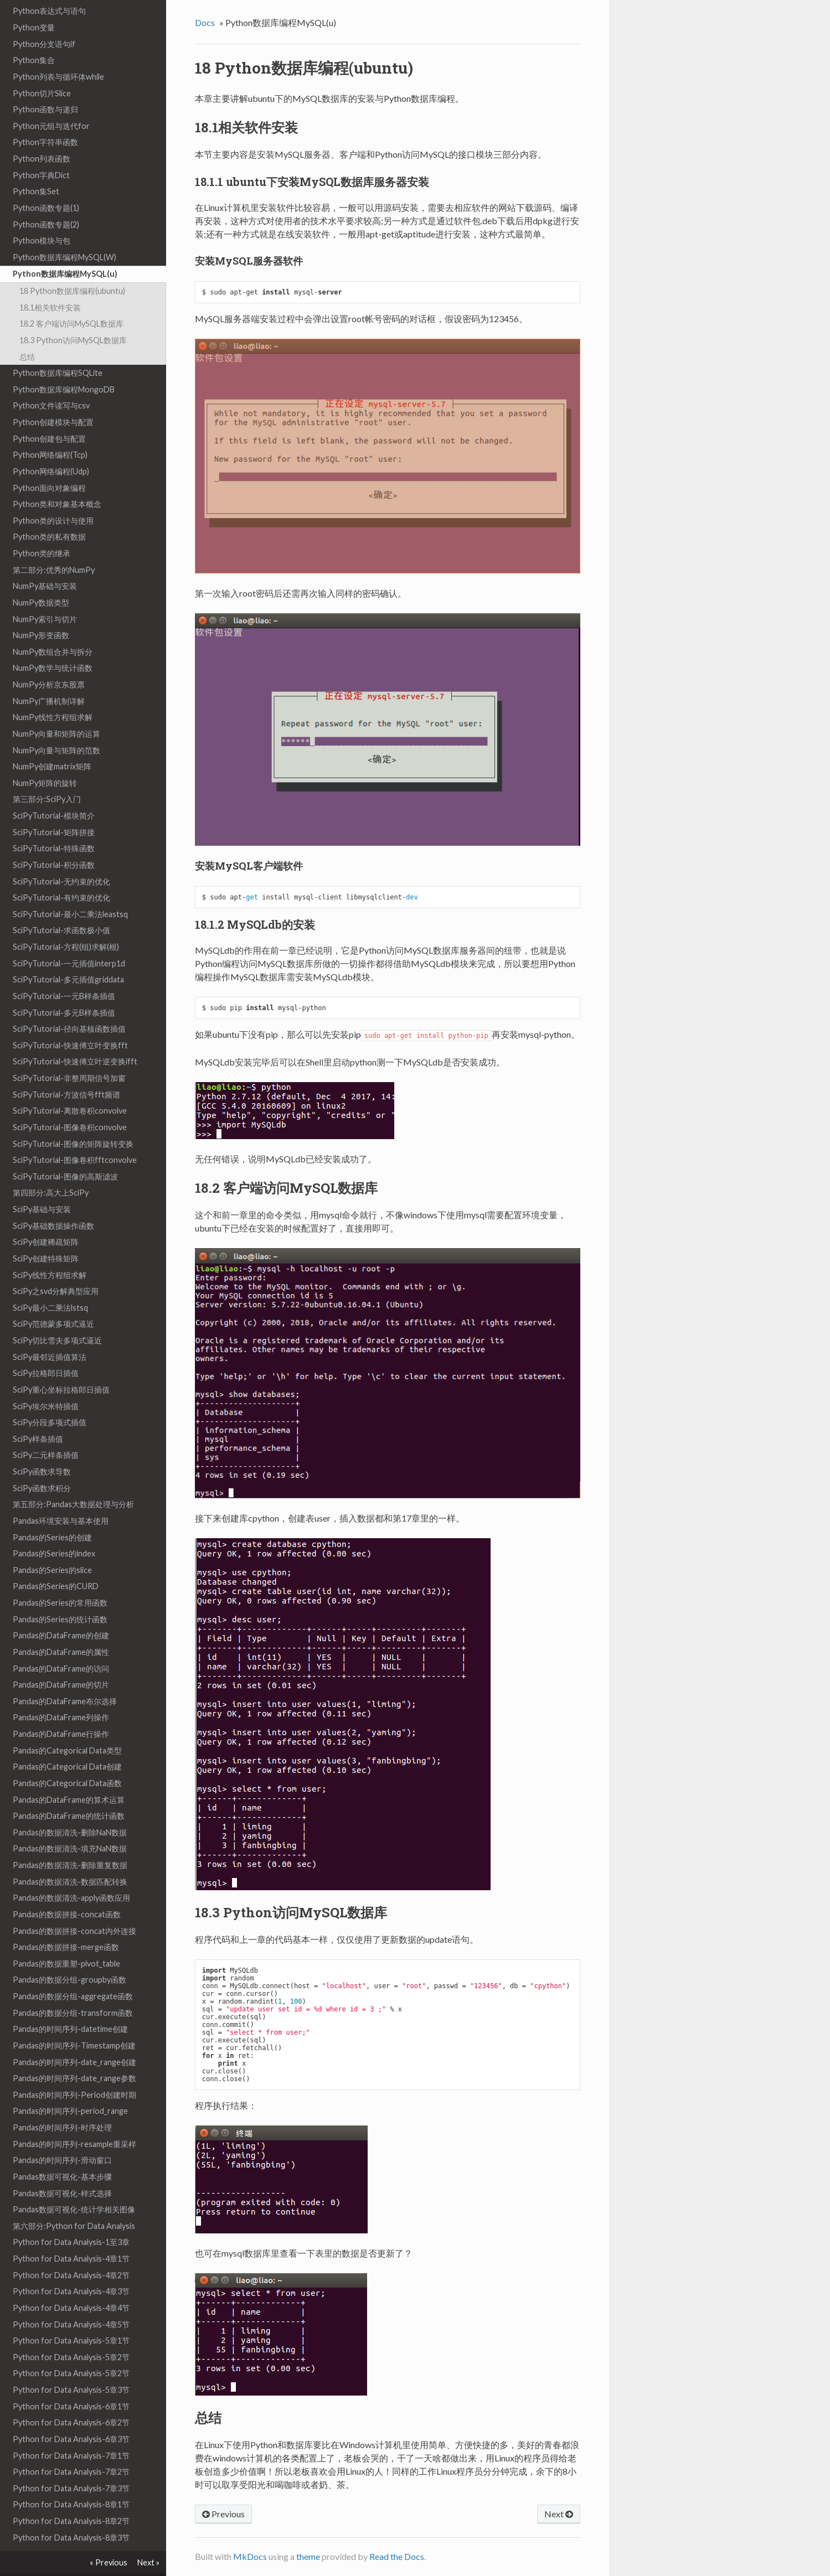 This screenshot has width=830, height=2576. I want to click on SciPyTutorial-特殊函数, so click(54, 825).